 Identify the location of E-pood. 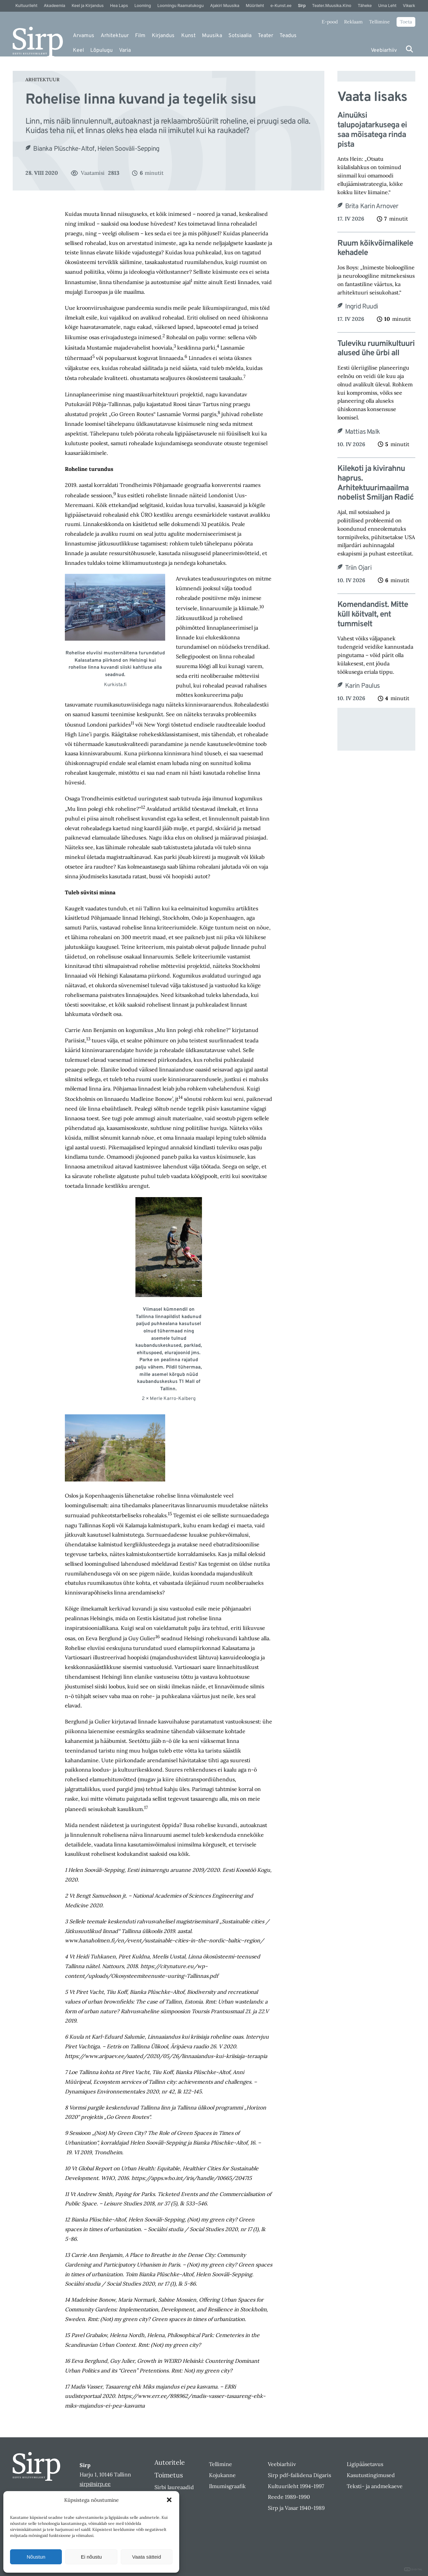
(330, 22).